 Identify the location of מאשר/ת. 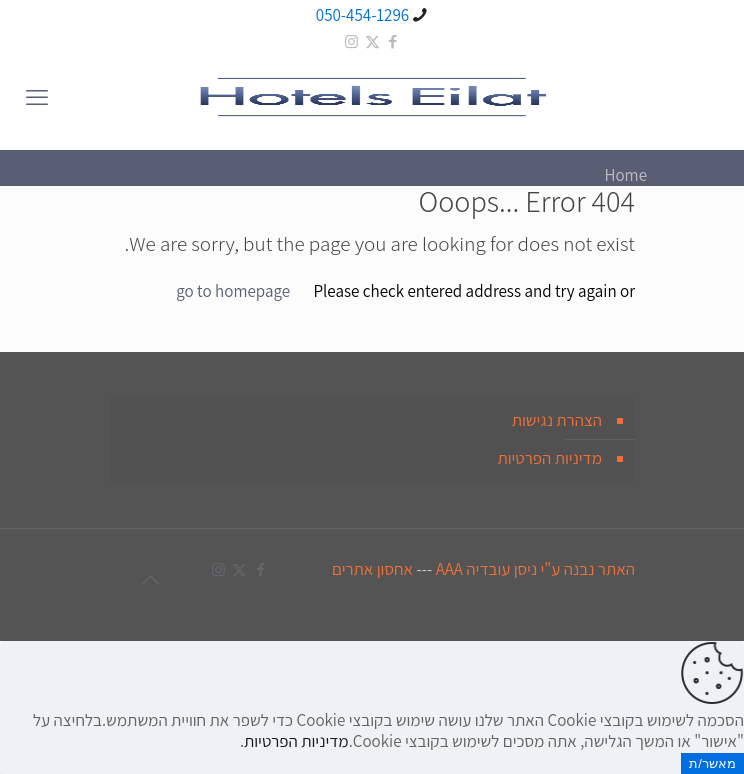
(712, 763).